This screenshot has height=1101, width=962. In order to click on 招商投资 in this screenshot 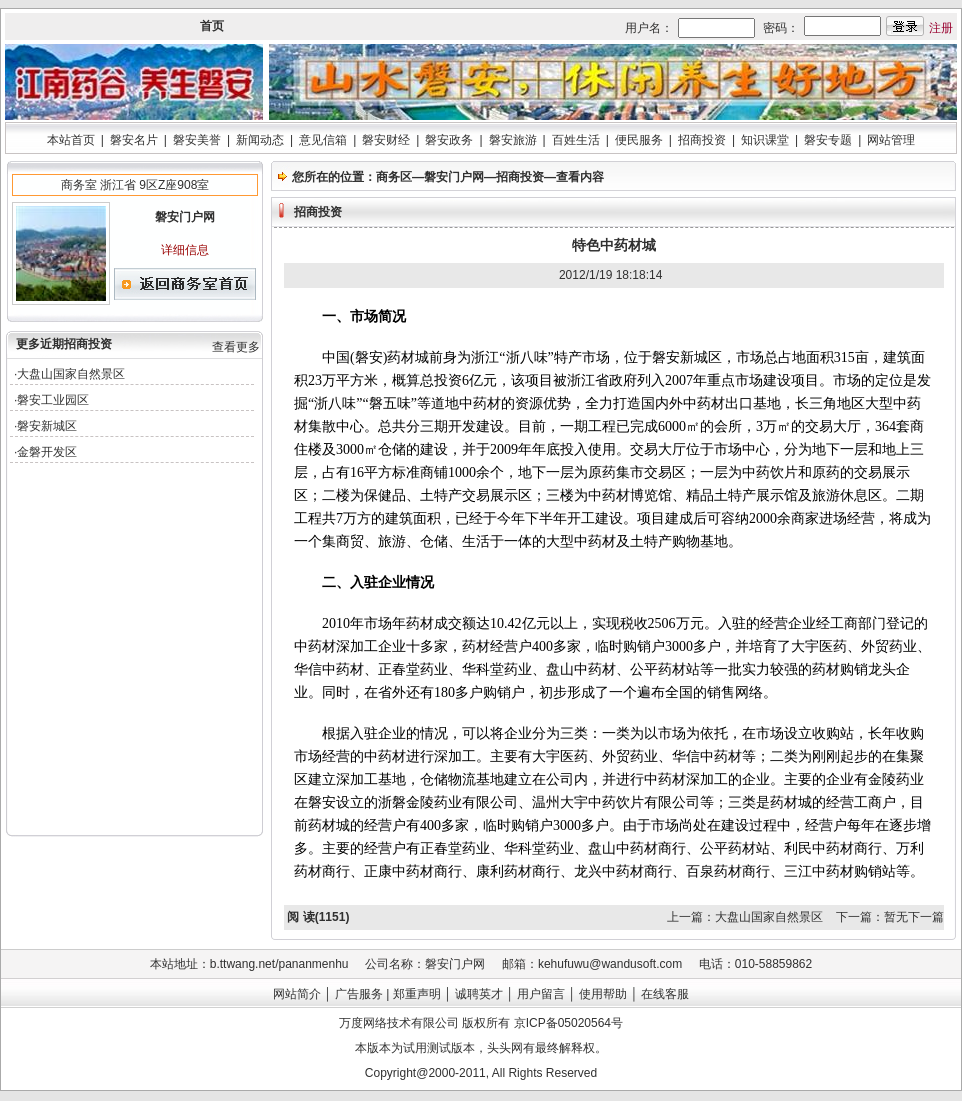, I will do `click(702, 140)`.